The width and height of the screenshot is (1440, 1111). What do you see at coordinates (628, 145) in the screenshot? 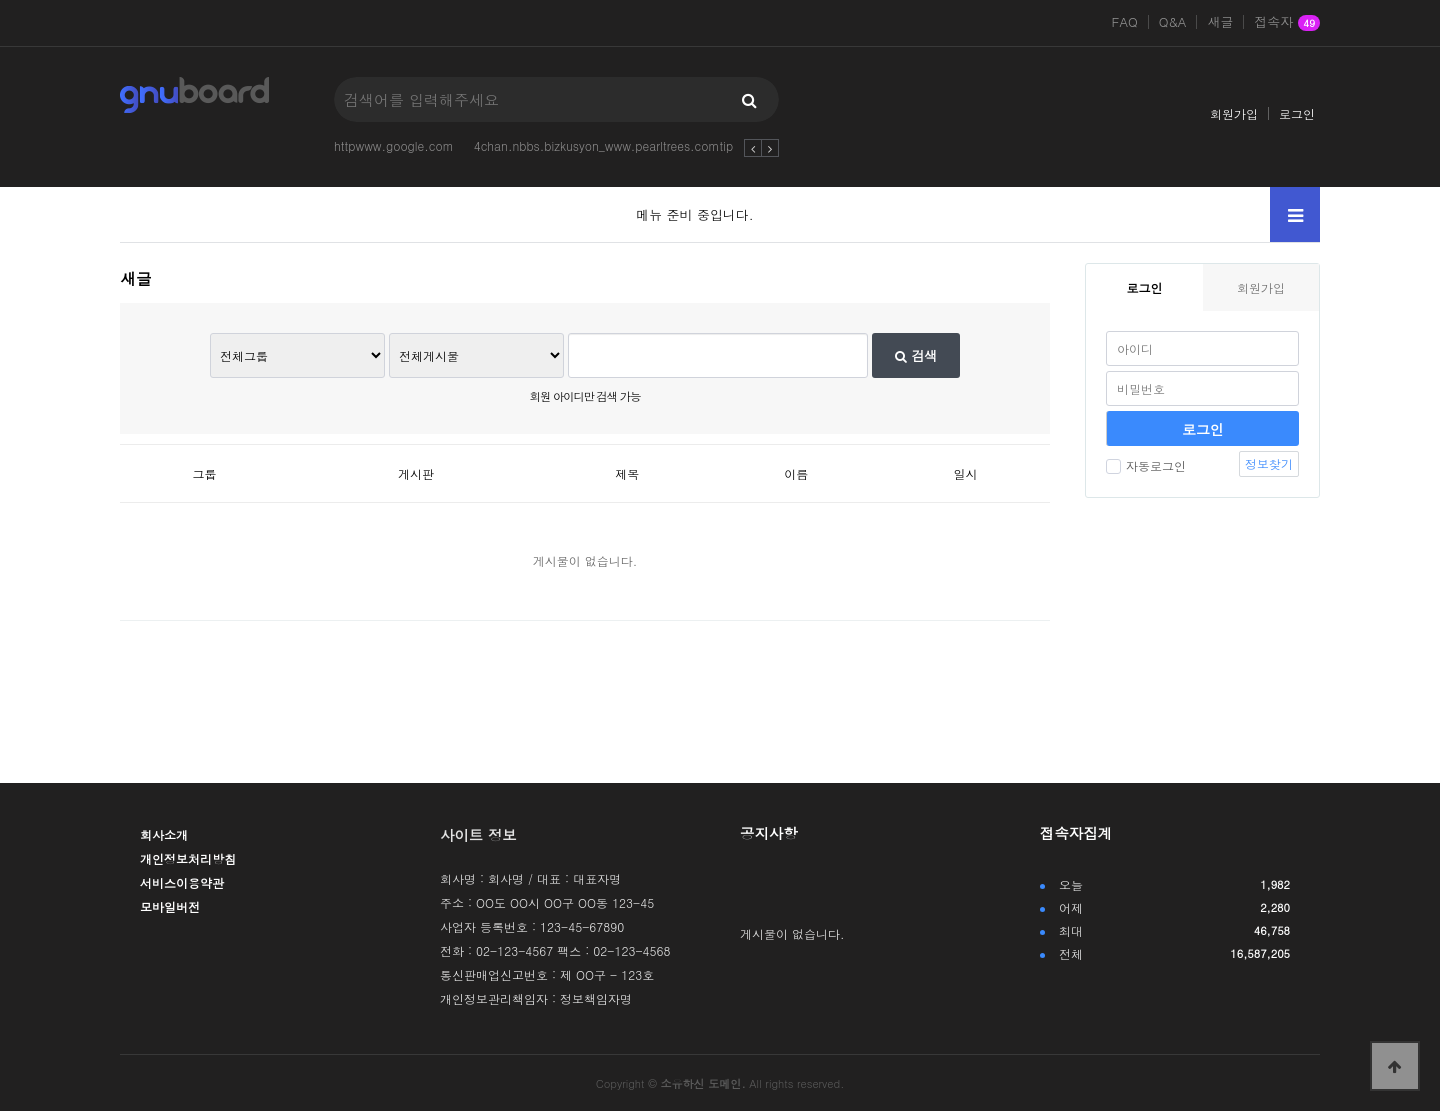
I see `4chan.nbbs.bizkusyon_www.pearltrees.comtipsfromjoh` at bounding box center [628, 145].